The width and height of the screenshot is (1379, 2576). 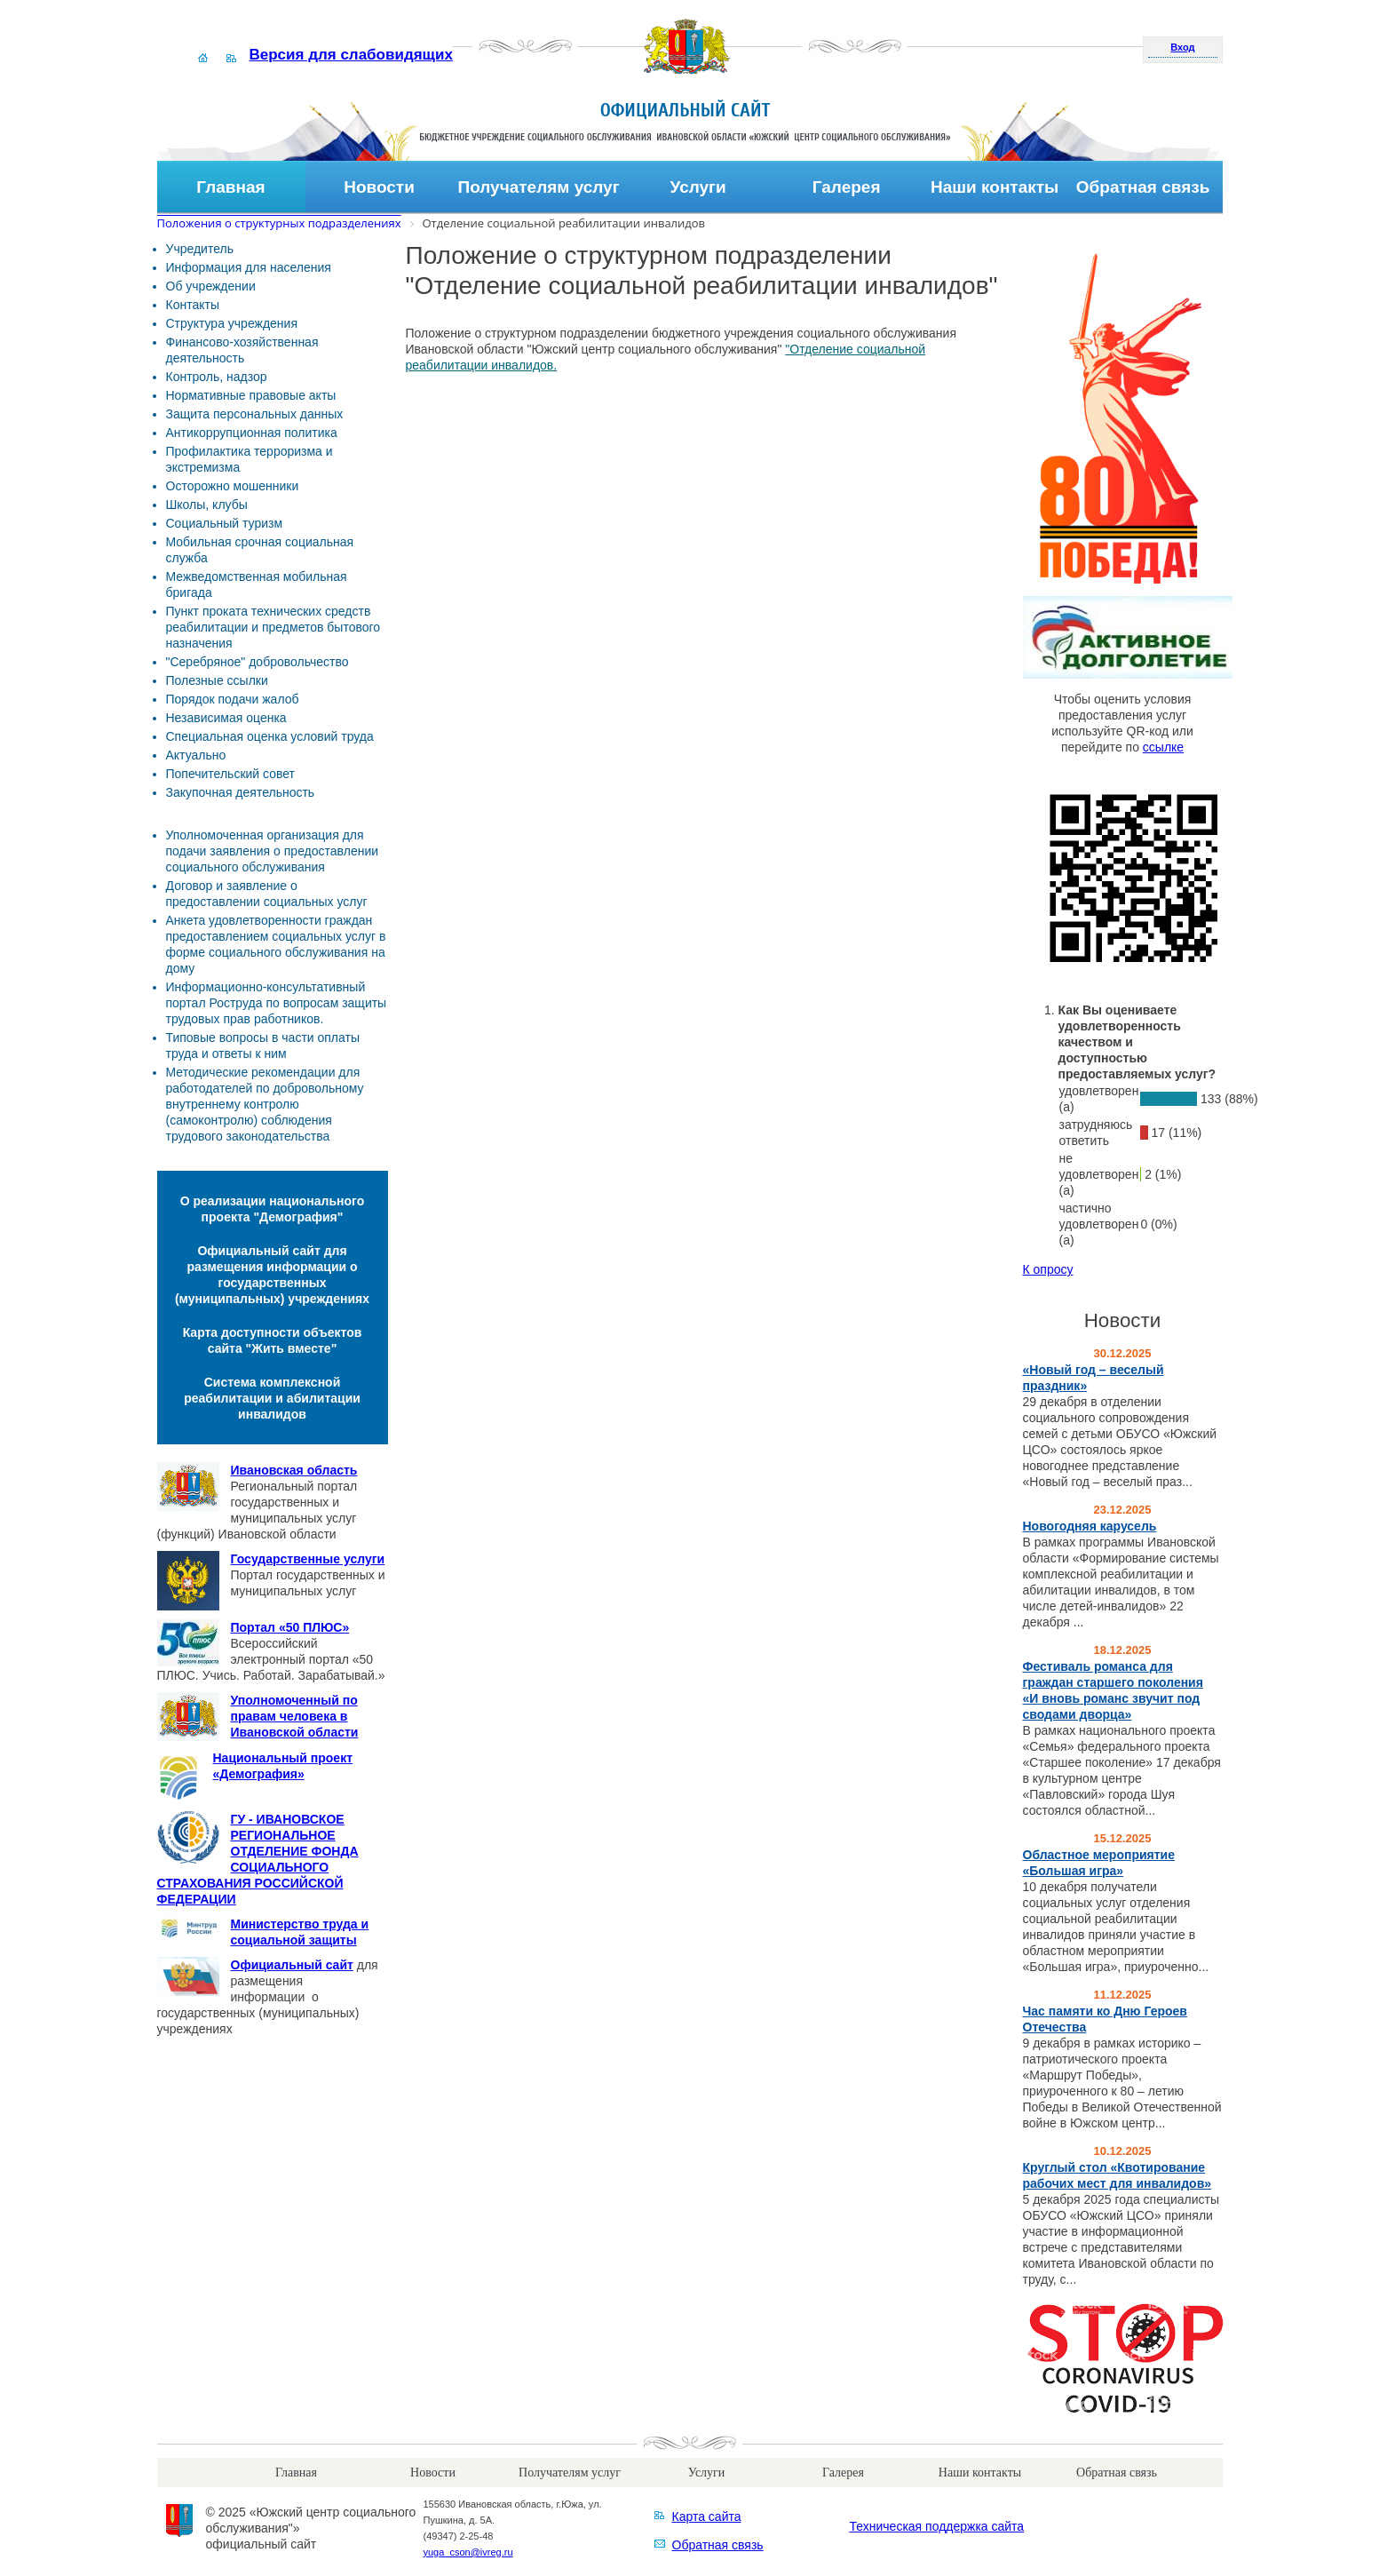 What do you see at coordinates (207, 504) in the screenshot?
I see `Школы, клубы` at bounding box center [207, 504].